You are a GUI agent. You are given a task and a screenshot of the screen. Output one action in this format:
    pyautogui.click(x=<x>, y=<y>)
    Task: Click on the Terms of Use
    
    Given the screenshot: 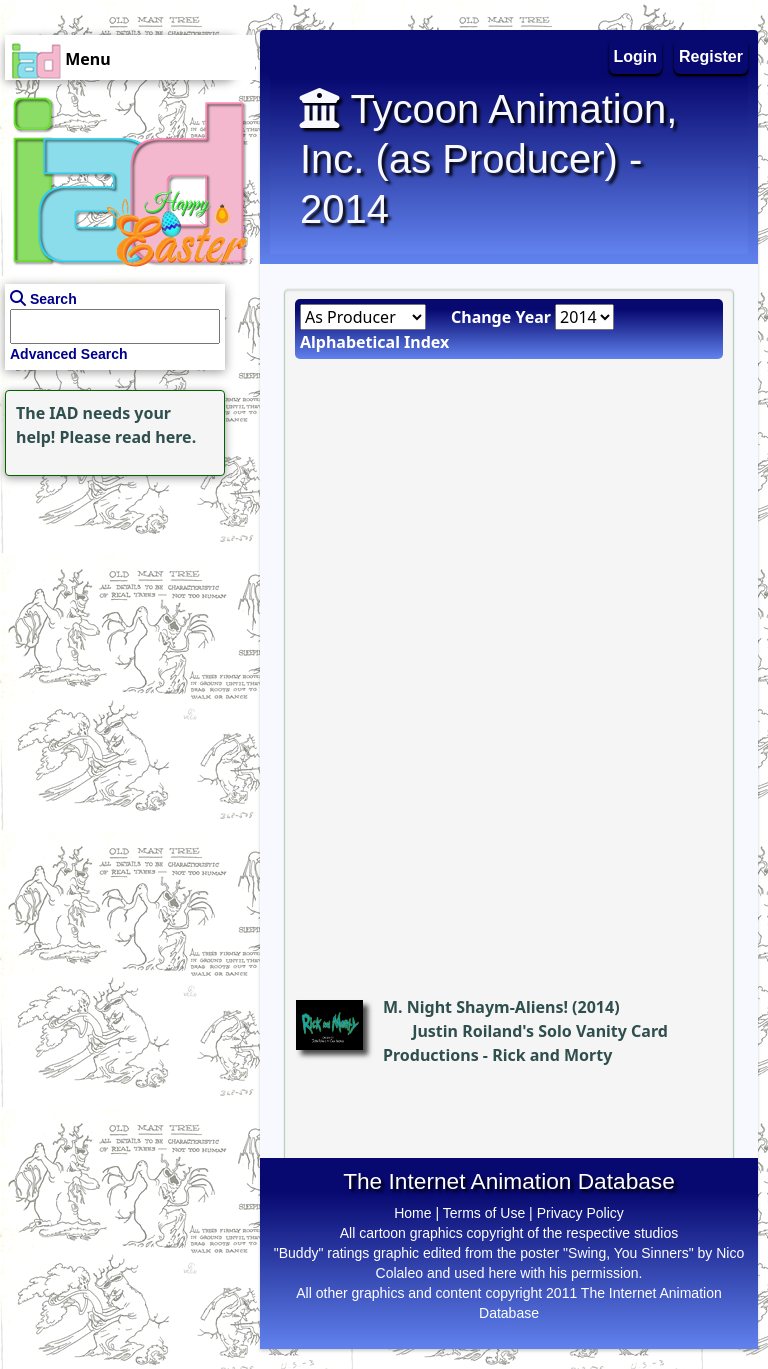 What is the action you would take?
    pyautogui.click(x=484, y=1213)
    